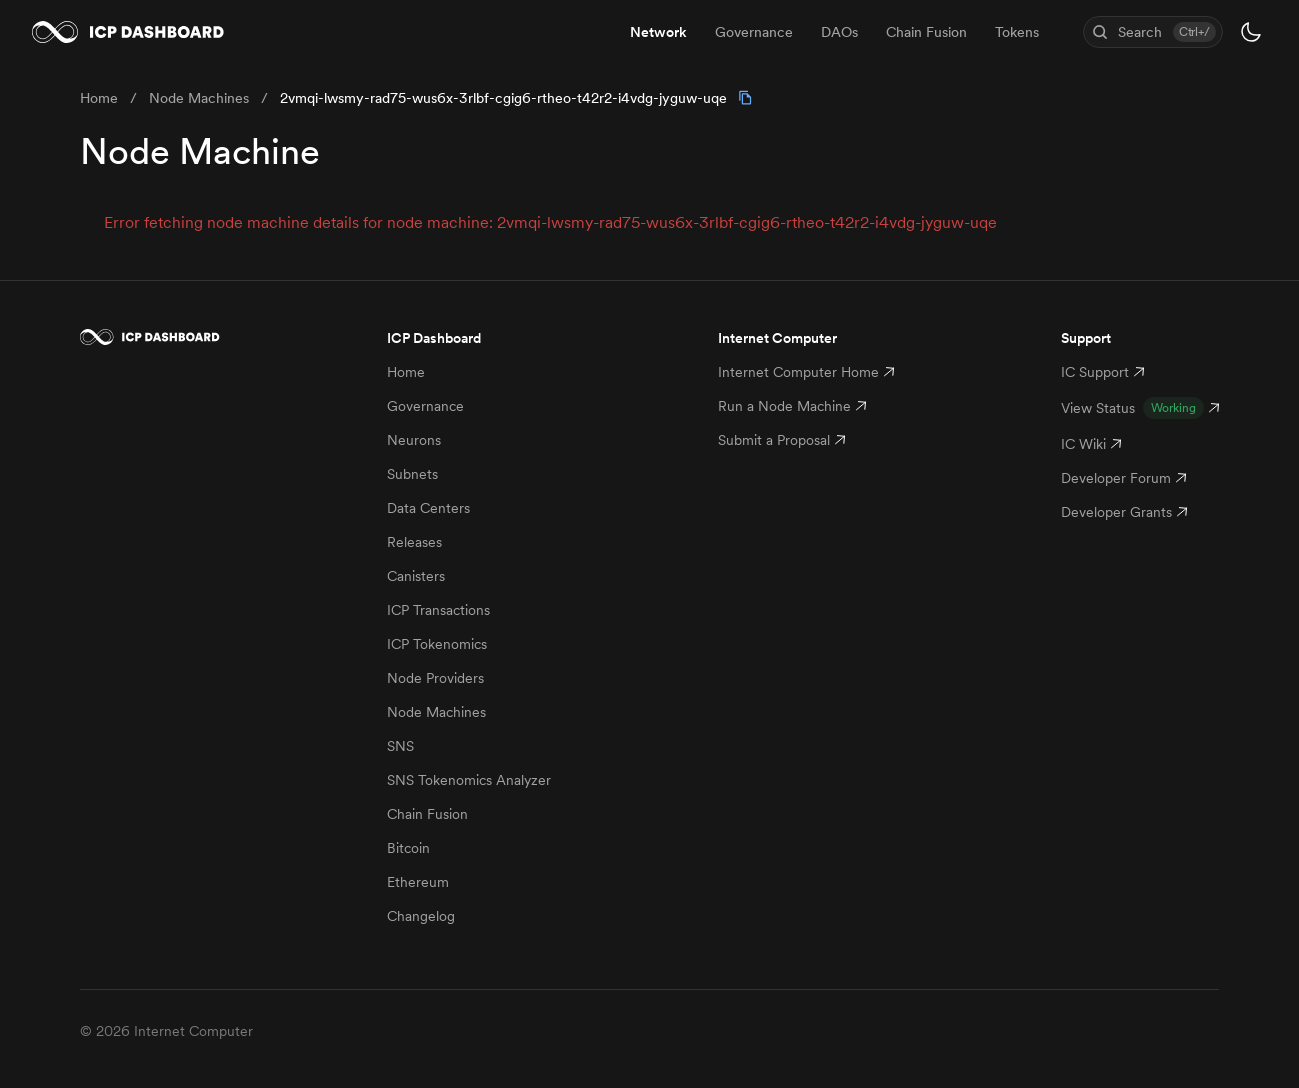 The height and width of the screenshot is (1088, 1299). Describe the element at coordinates (414, 440) in the screenshot. I see `Neurons` at that location.